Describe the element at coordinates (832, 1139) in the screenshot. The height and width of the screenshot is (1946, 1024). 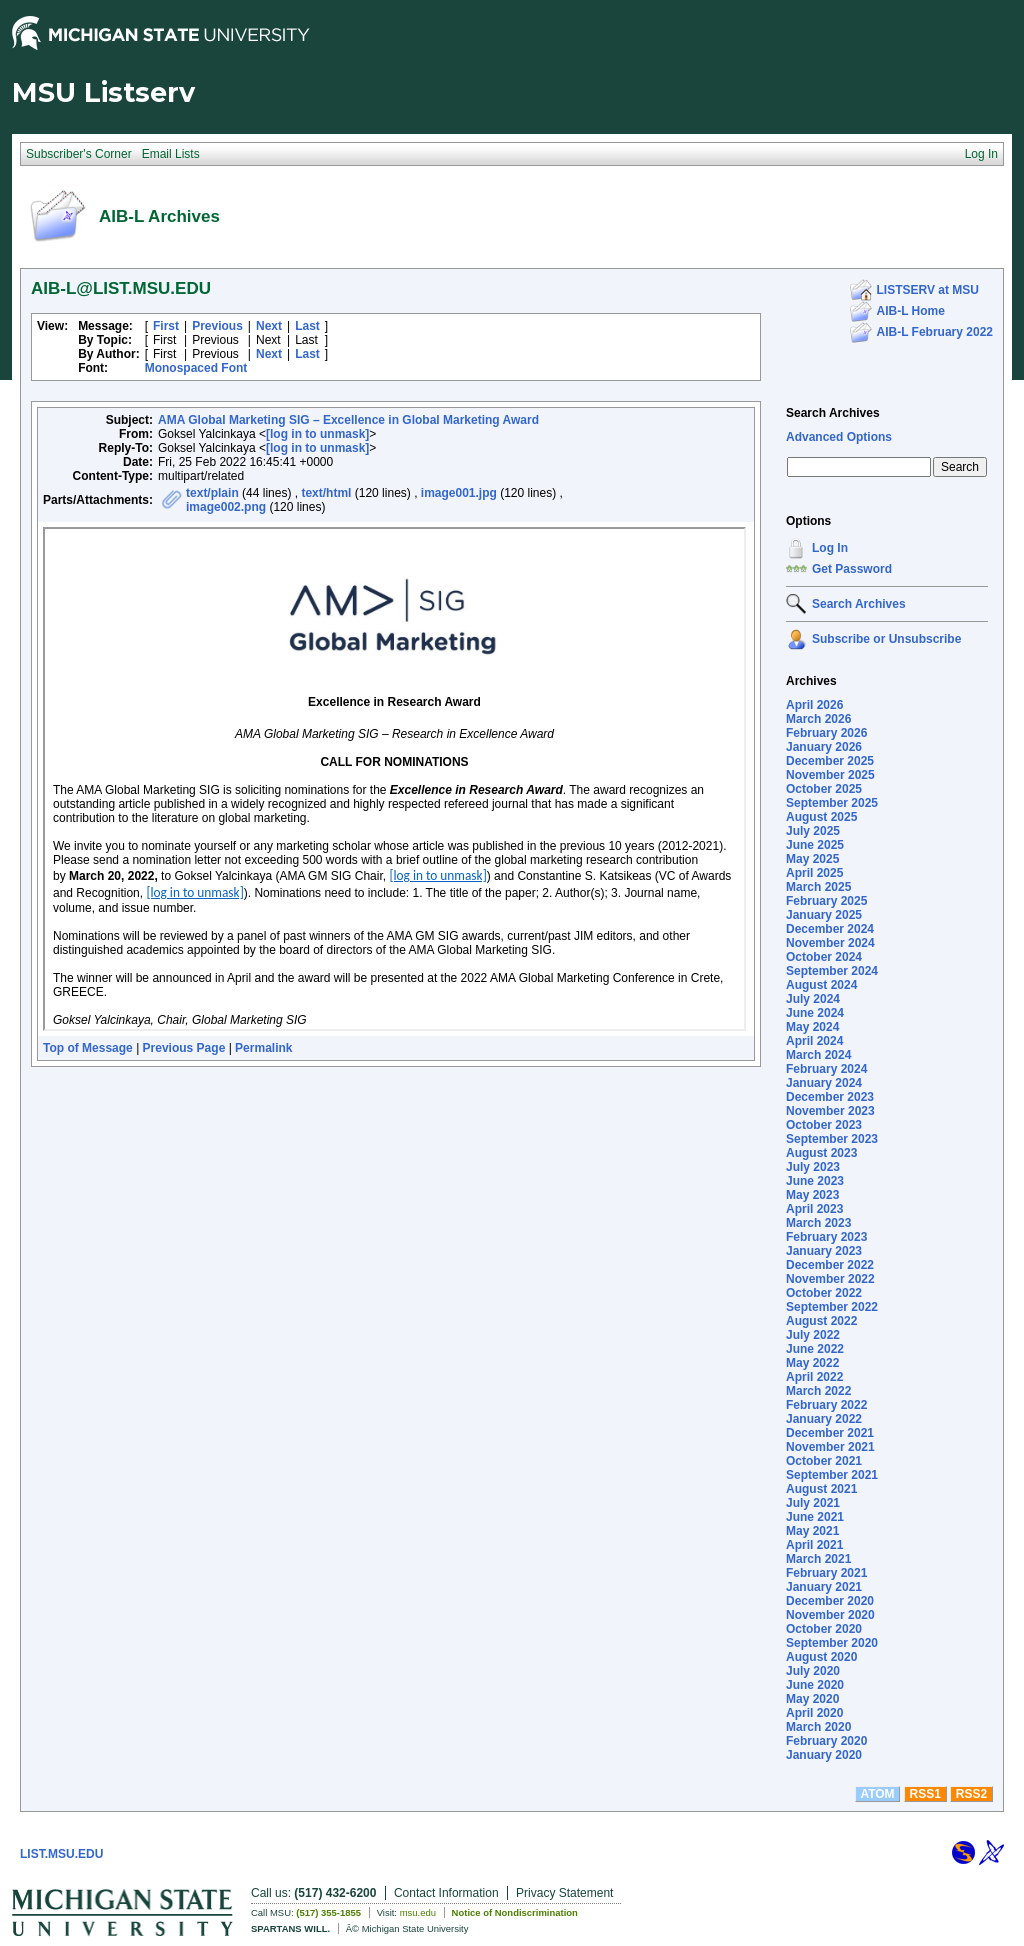
I see `September 2023` at that location.